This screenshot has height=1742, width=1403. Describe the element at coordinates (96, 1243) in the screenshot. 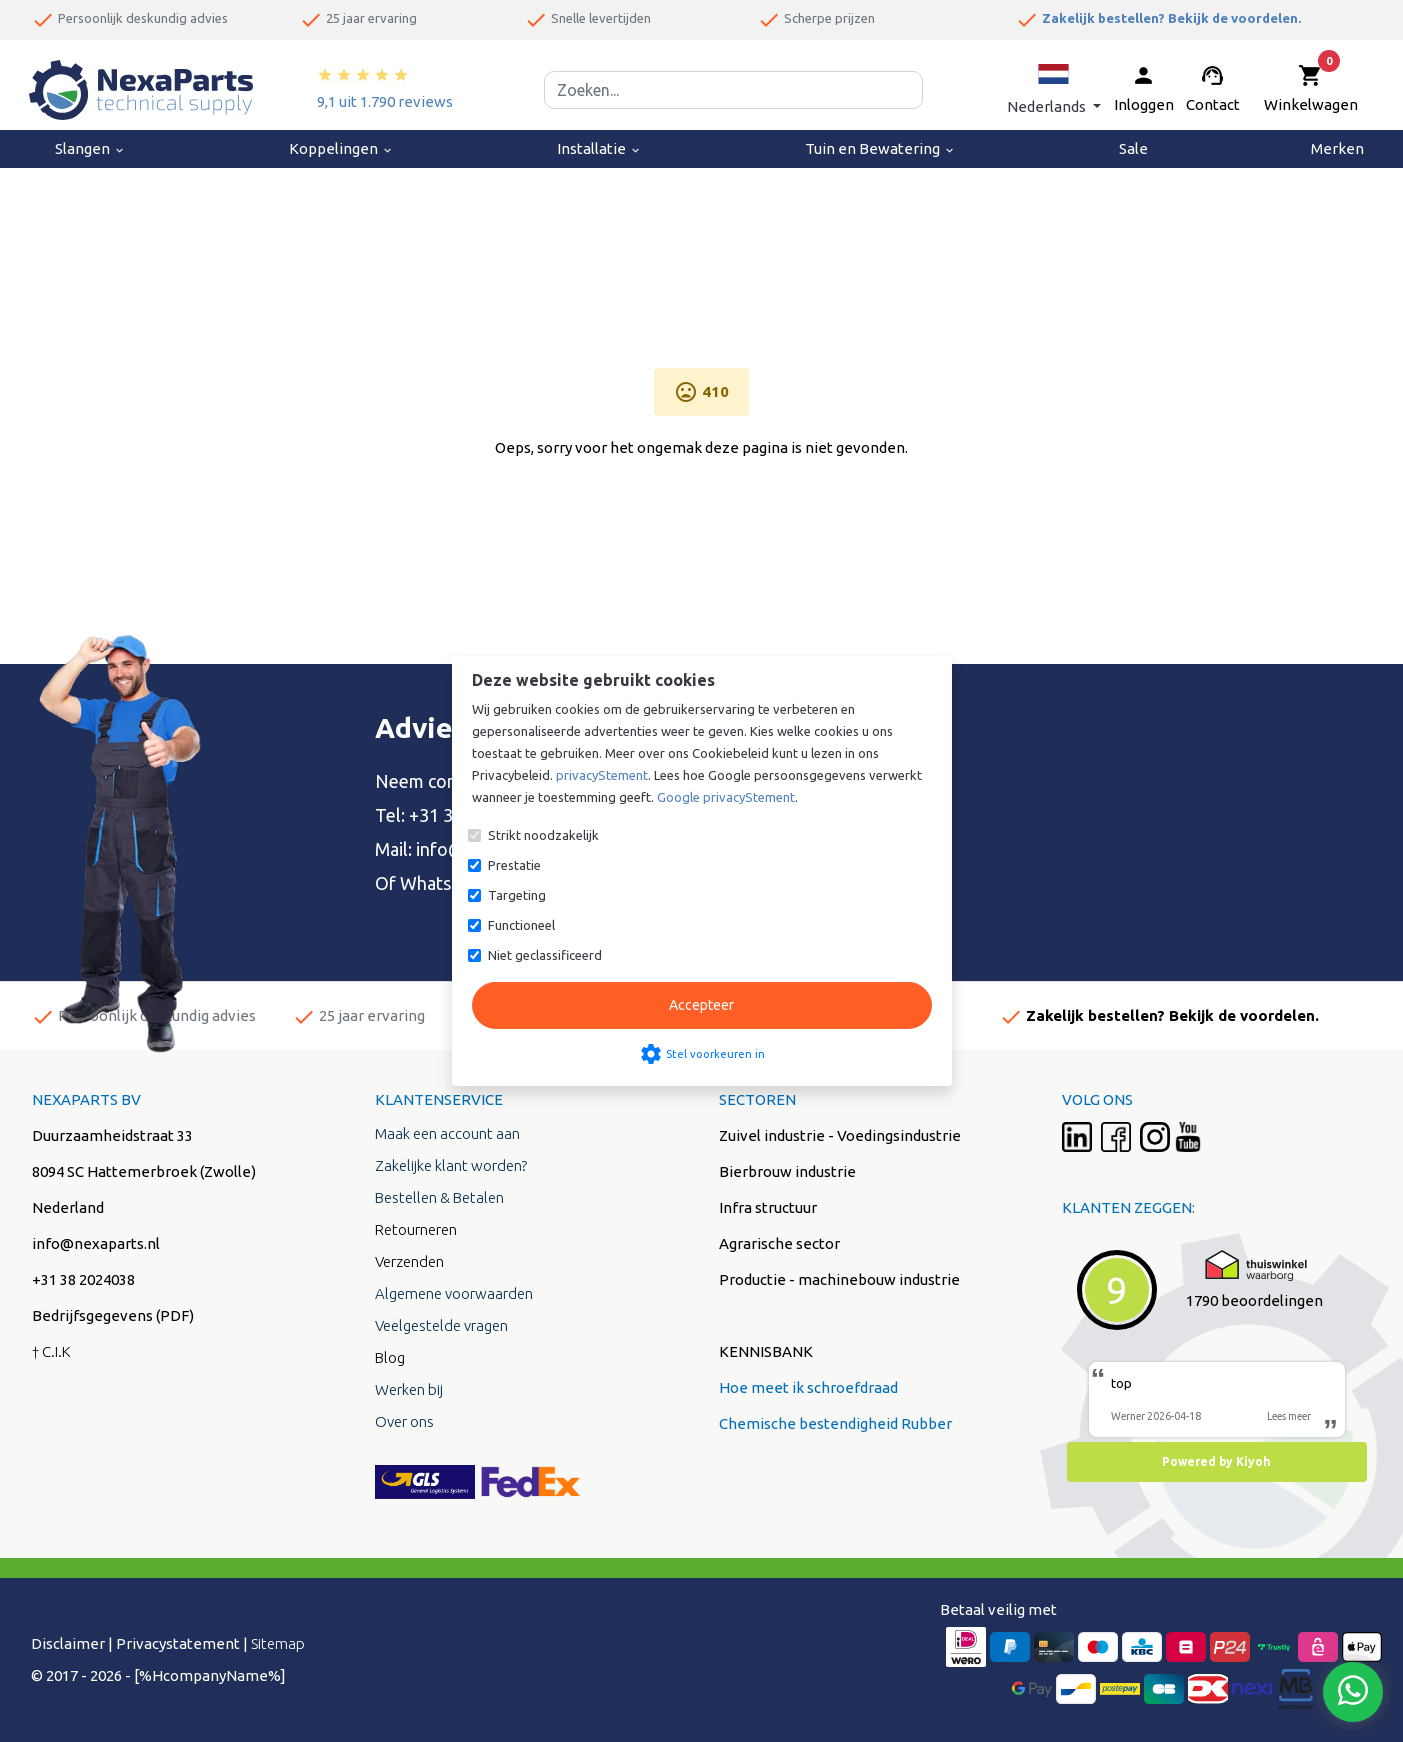

I see `info@nexaparts.nl` at that location.